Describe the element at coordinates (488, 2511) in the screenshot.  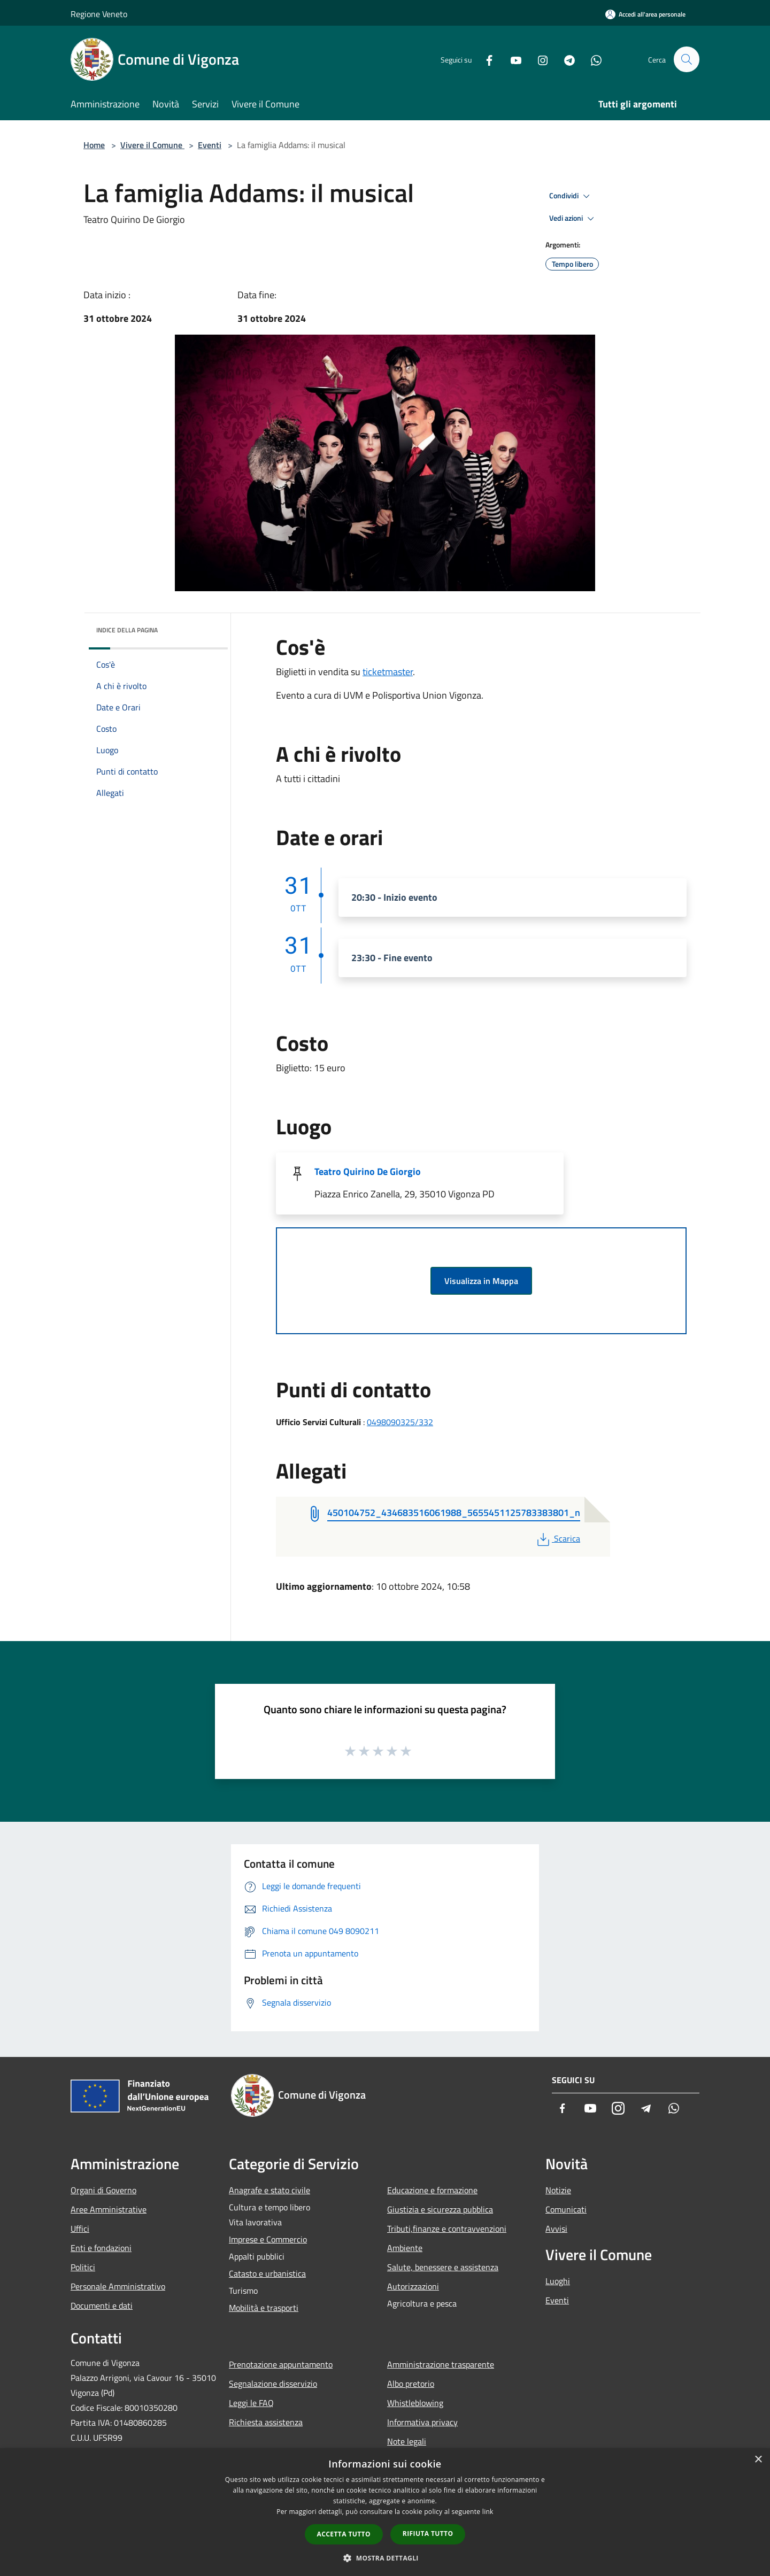
I see `link [link, opens a new window]` at that location.